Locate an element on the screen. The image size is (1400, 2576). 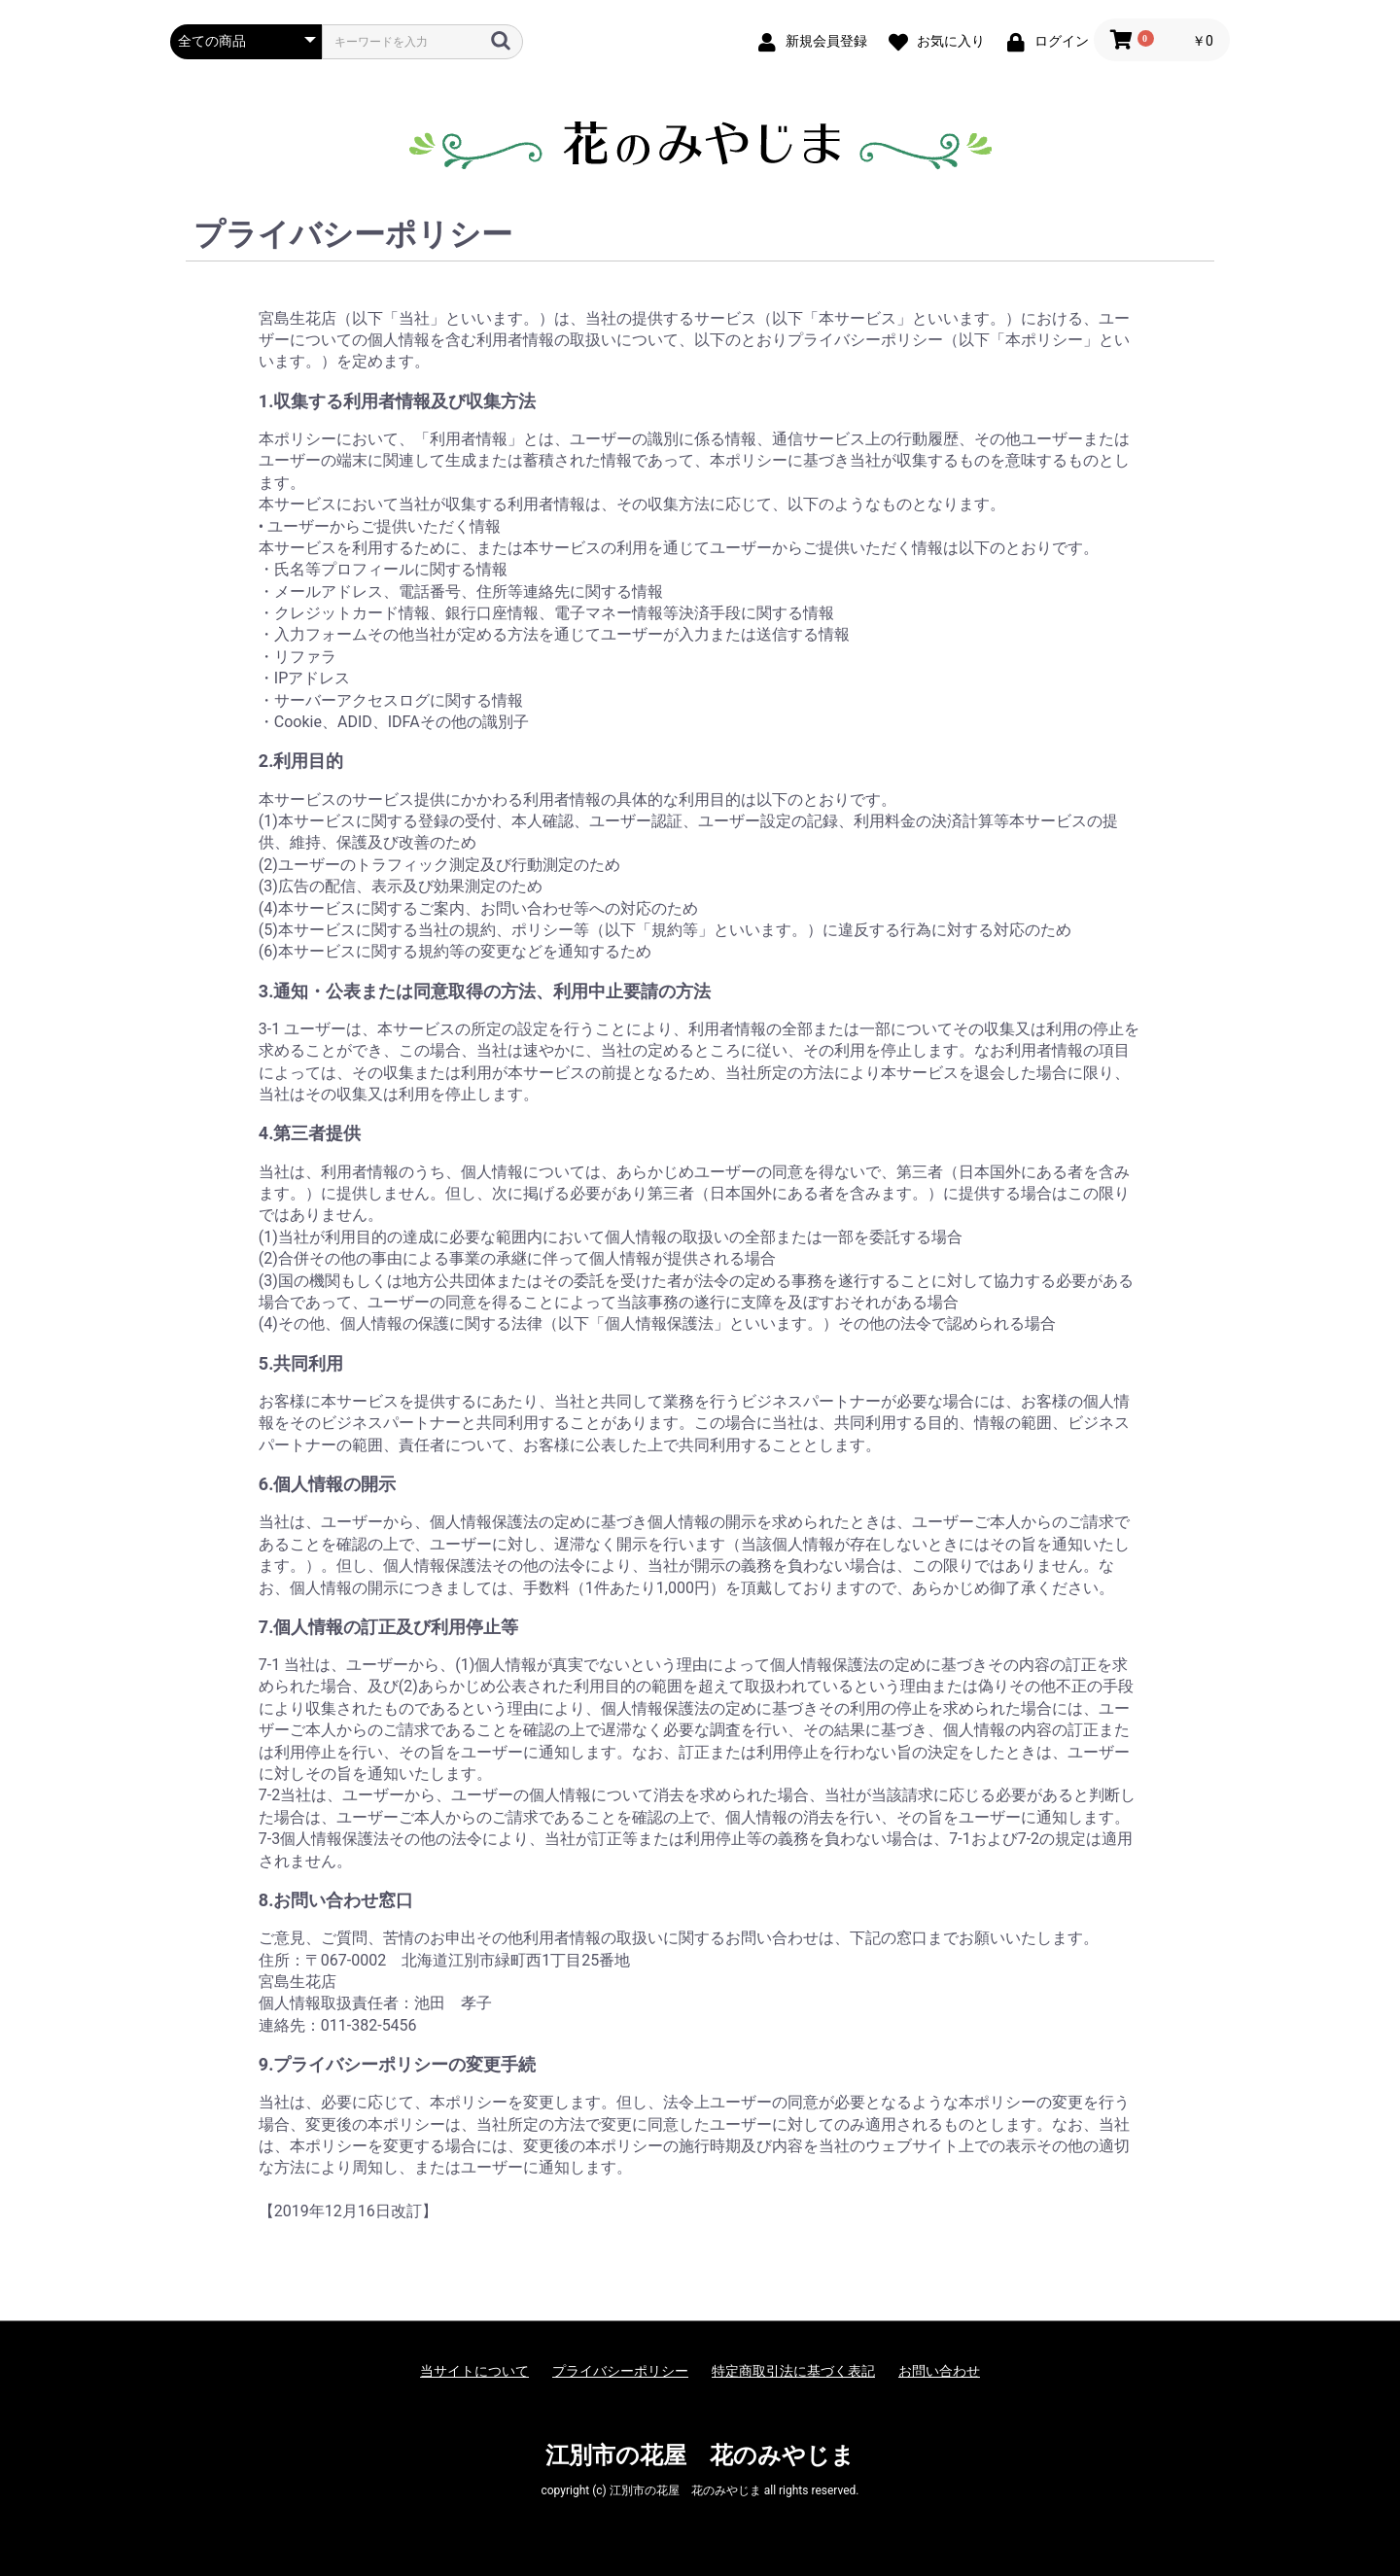
特定商取引法に基づく表記 is located at coordinates (793, 2371).